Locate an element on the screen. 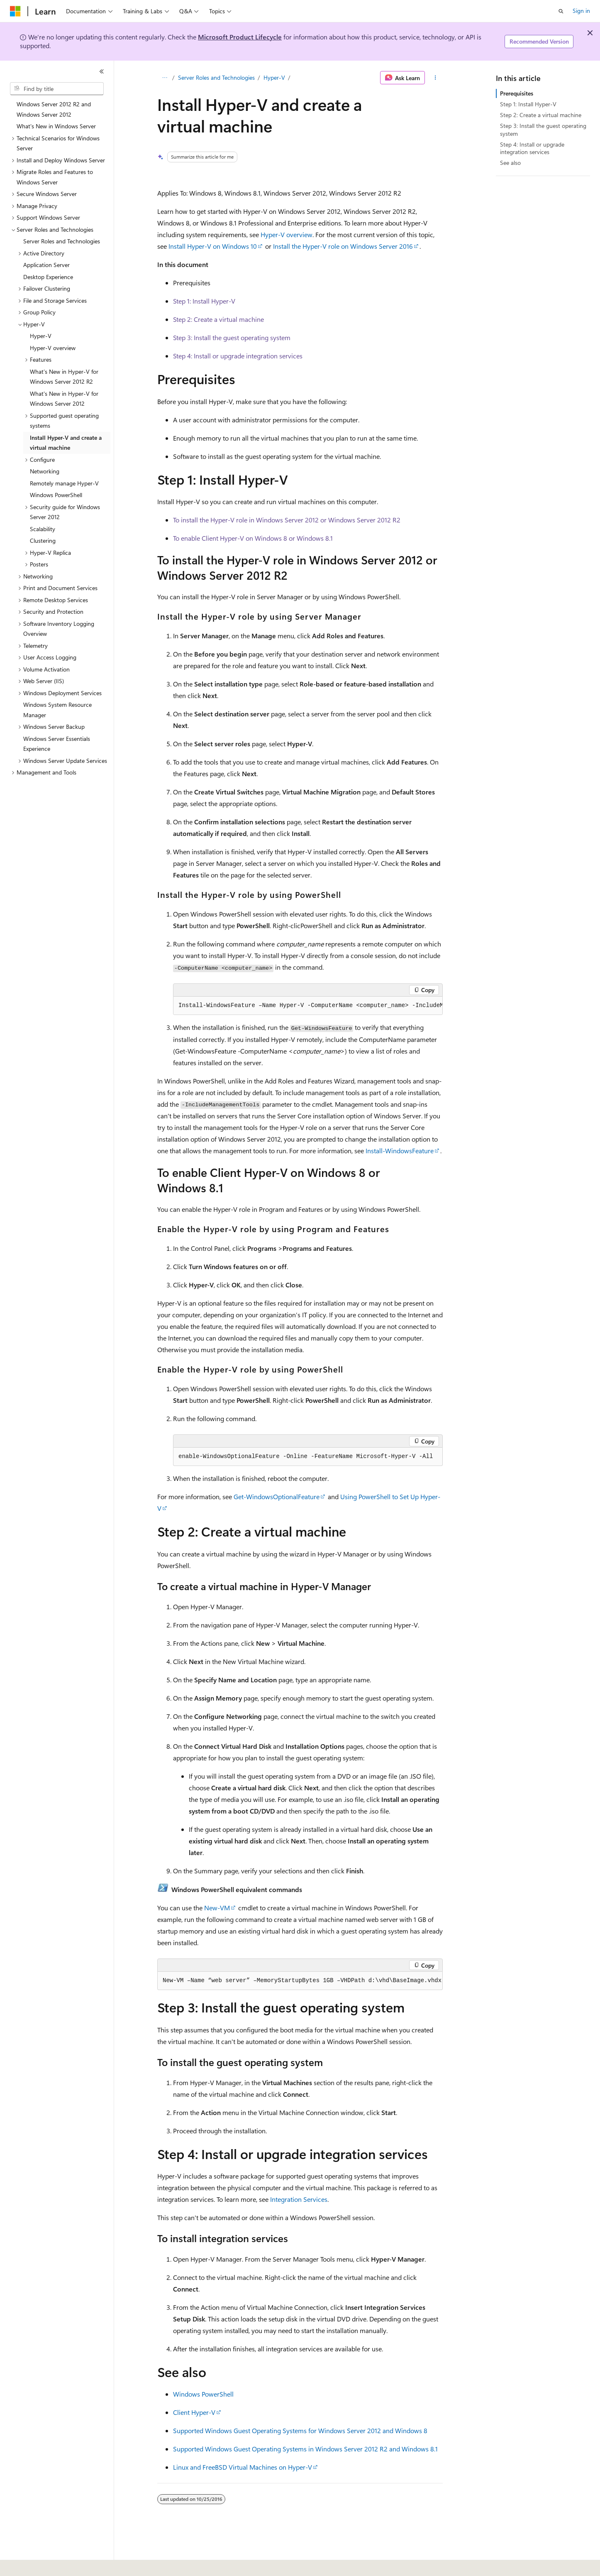  Install-WindowsFeature is located at coordinates (400, 1150).